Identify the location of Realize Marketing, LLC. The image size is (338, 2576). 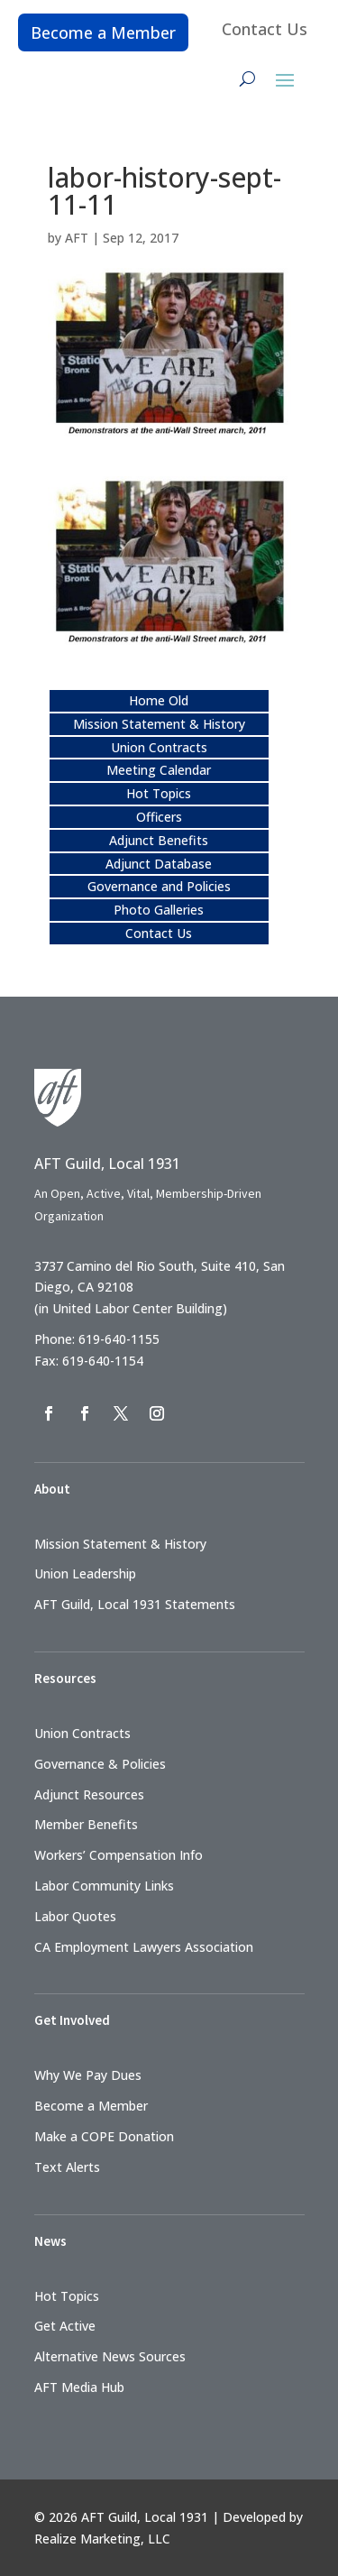
(102, 2538).